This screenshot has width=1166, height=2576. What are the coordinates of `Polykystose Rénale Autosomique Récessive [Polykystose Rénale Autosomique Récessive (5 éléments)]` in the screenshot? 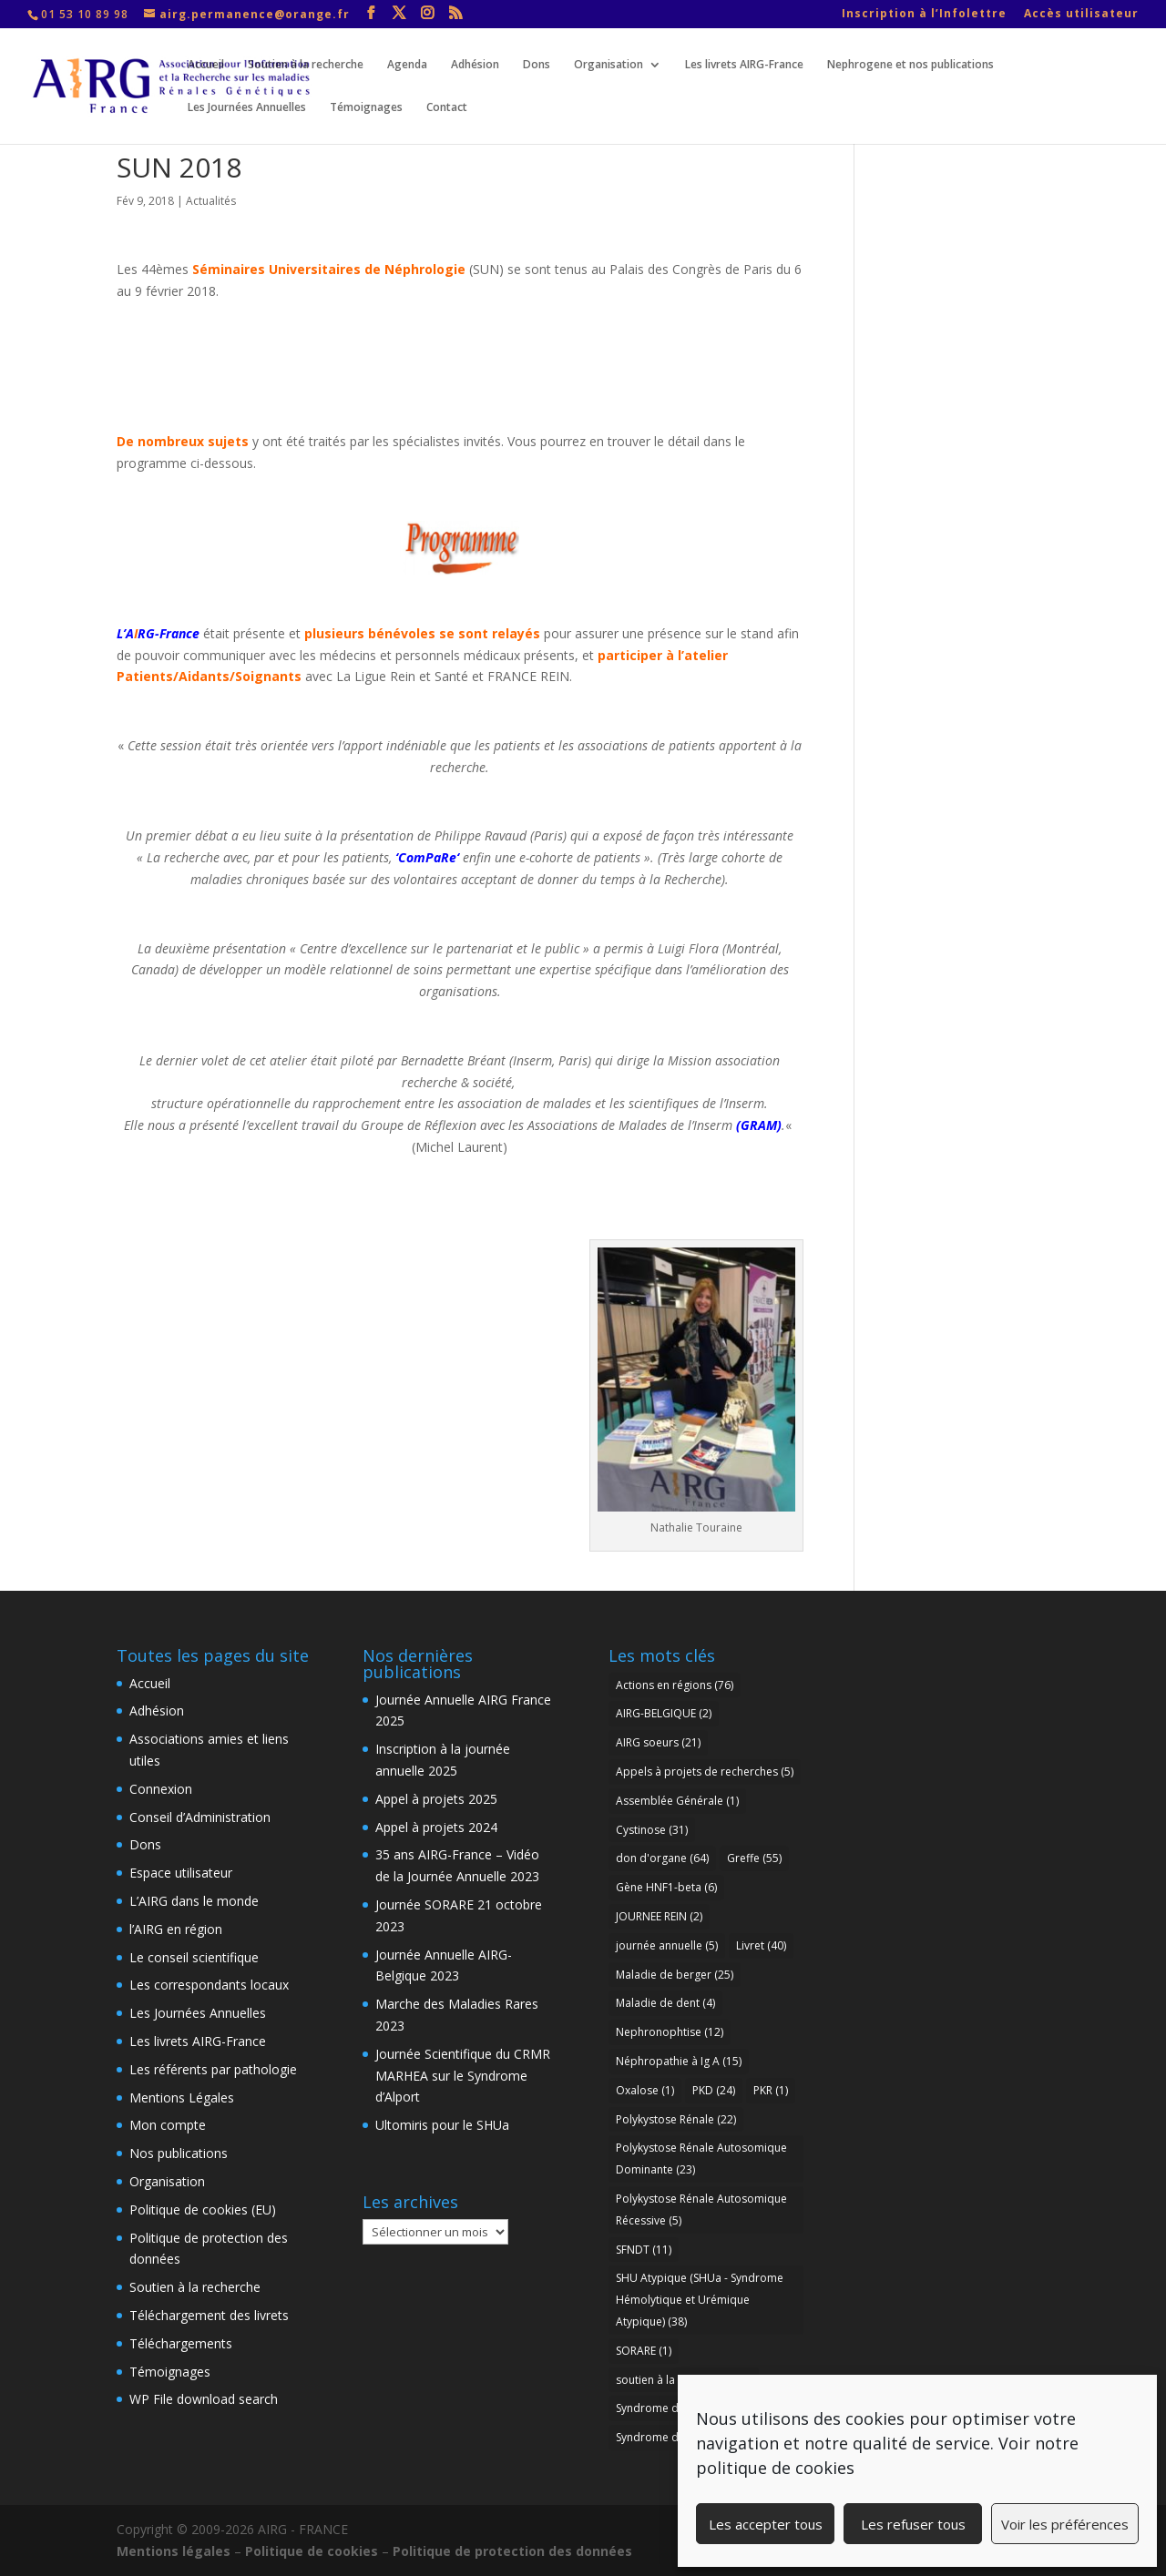 It's located at (701, 2209).